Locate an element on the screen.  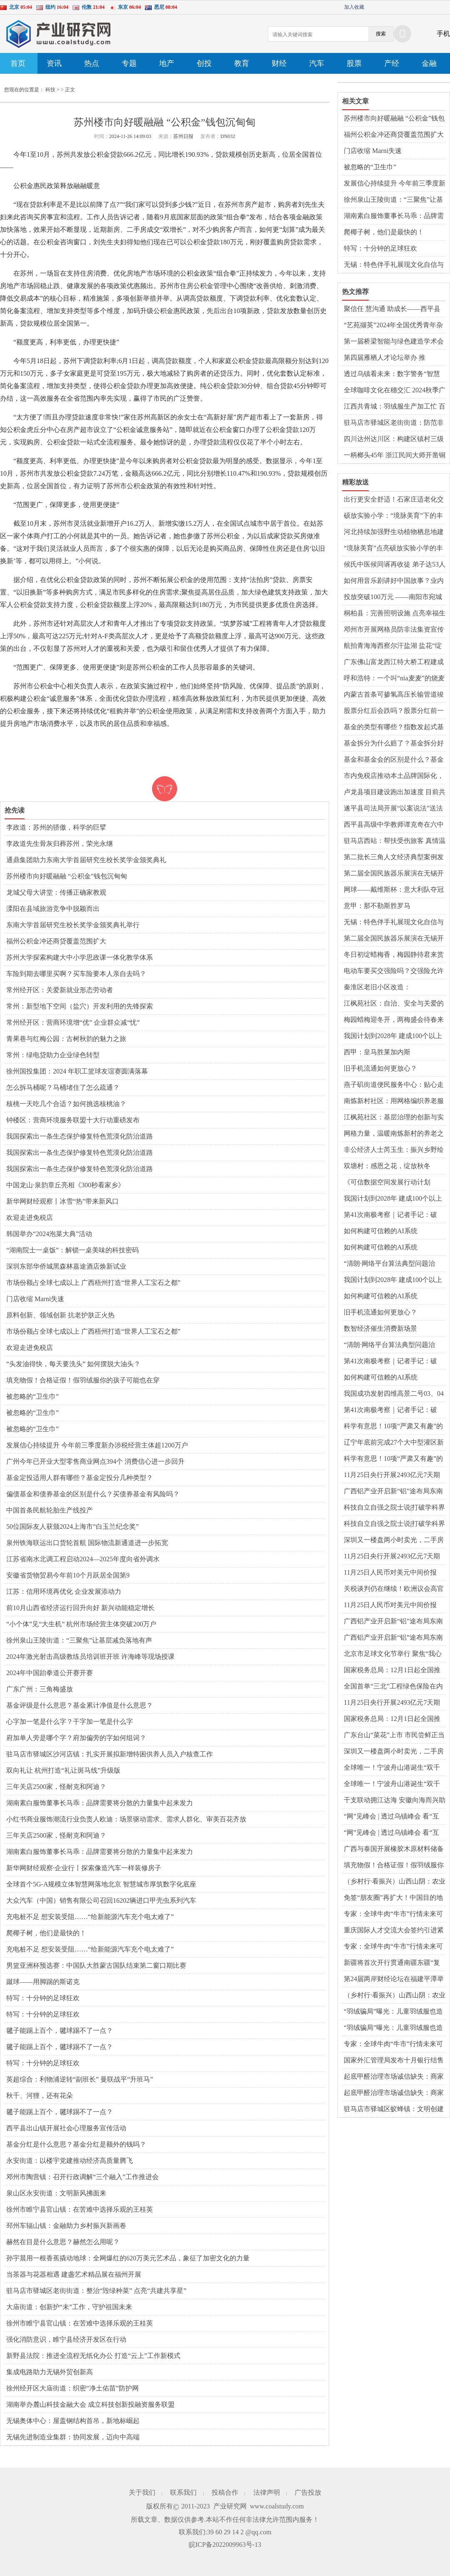
大庙街道：创新护“未”工作，守护祖国未来 is located at coordinates (69, 2306).